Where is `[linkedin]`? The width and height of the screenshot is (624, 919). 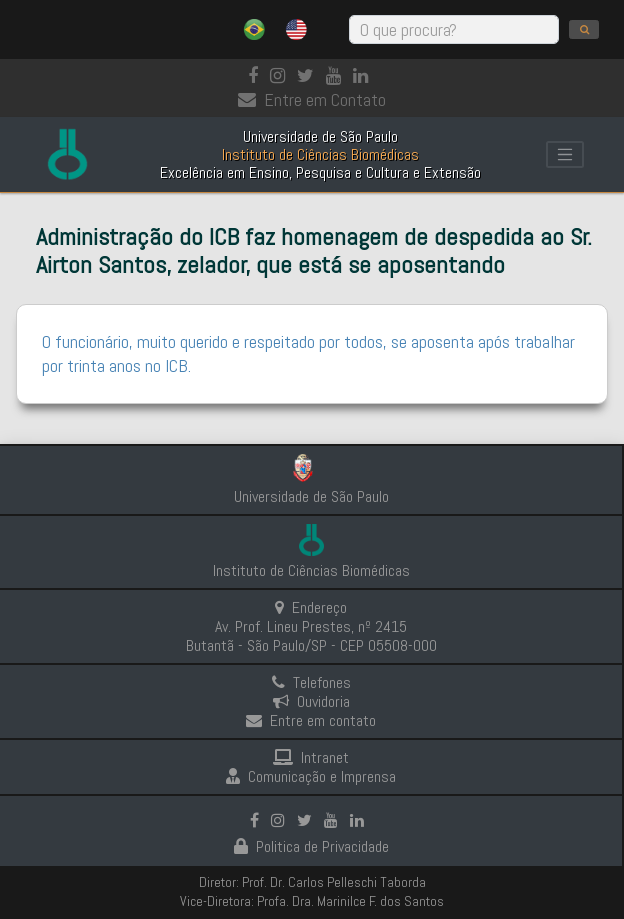
[linkedin] is located at coordinates (364, 75).